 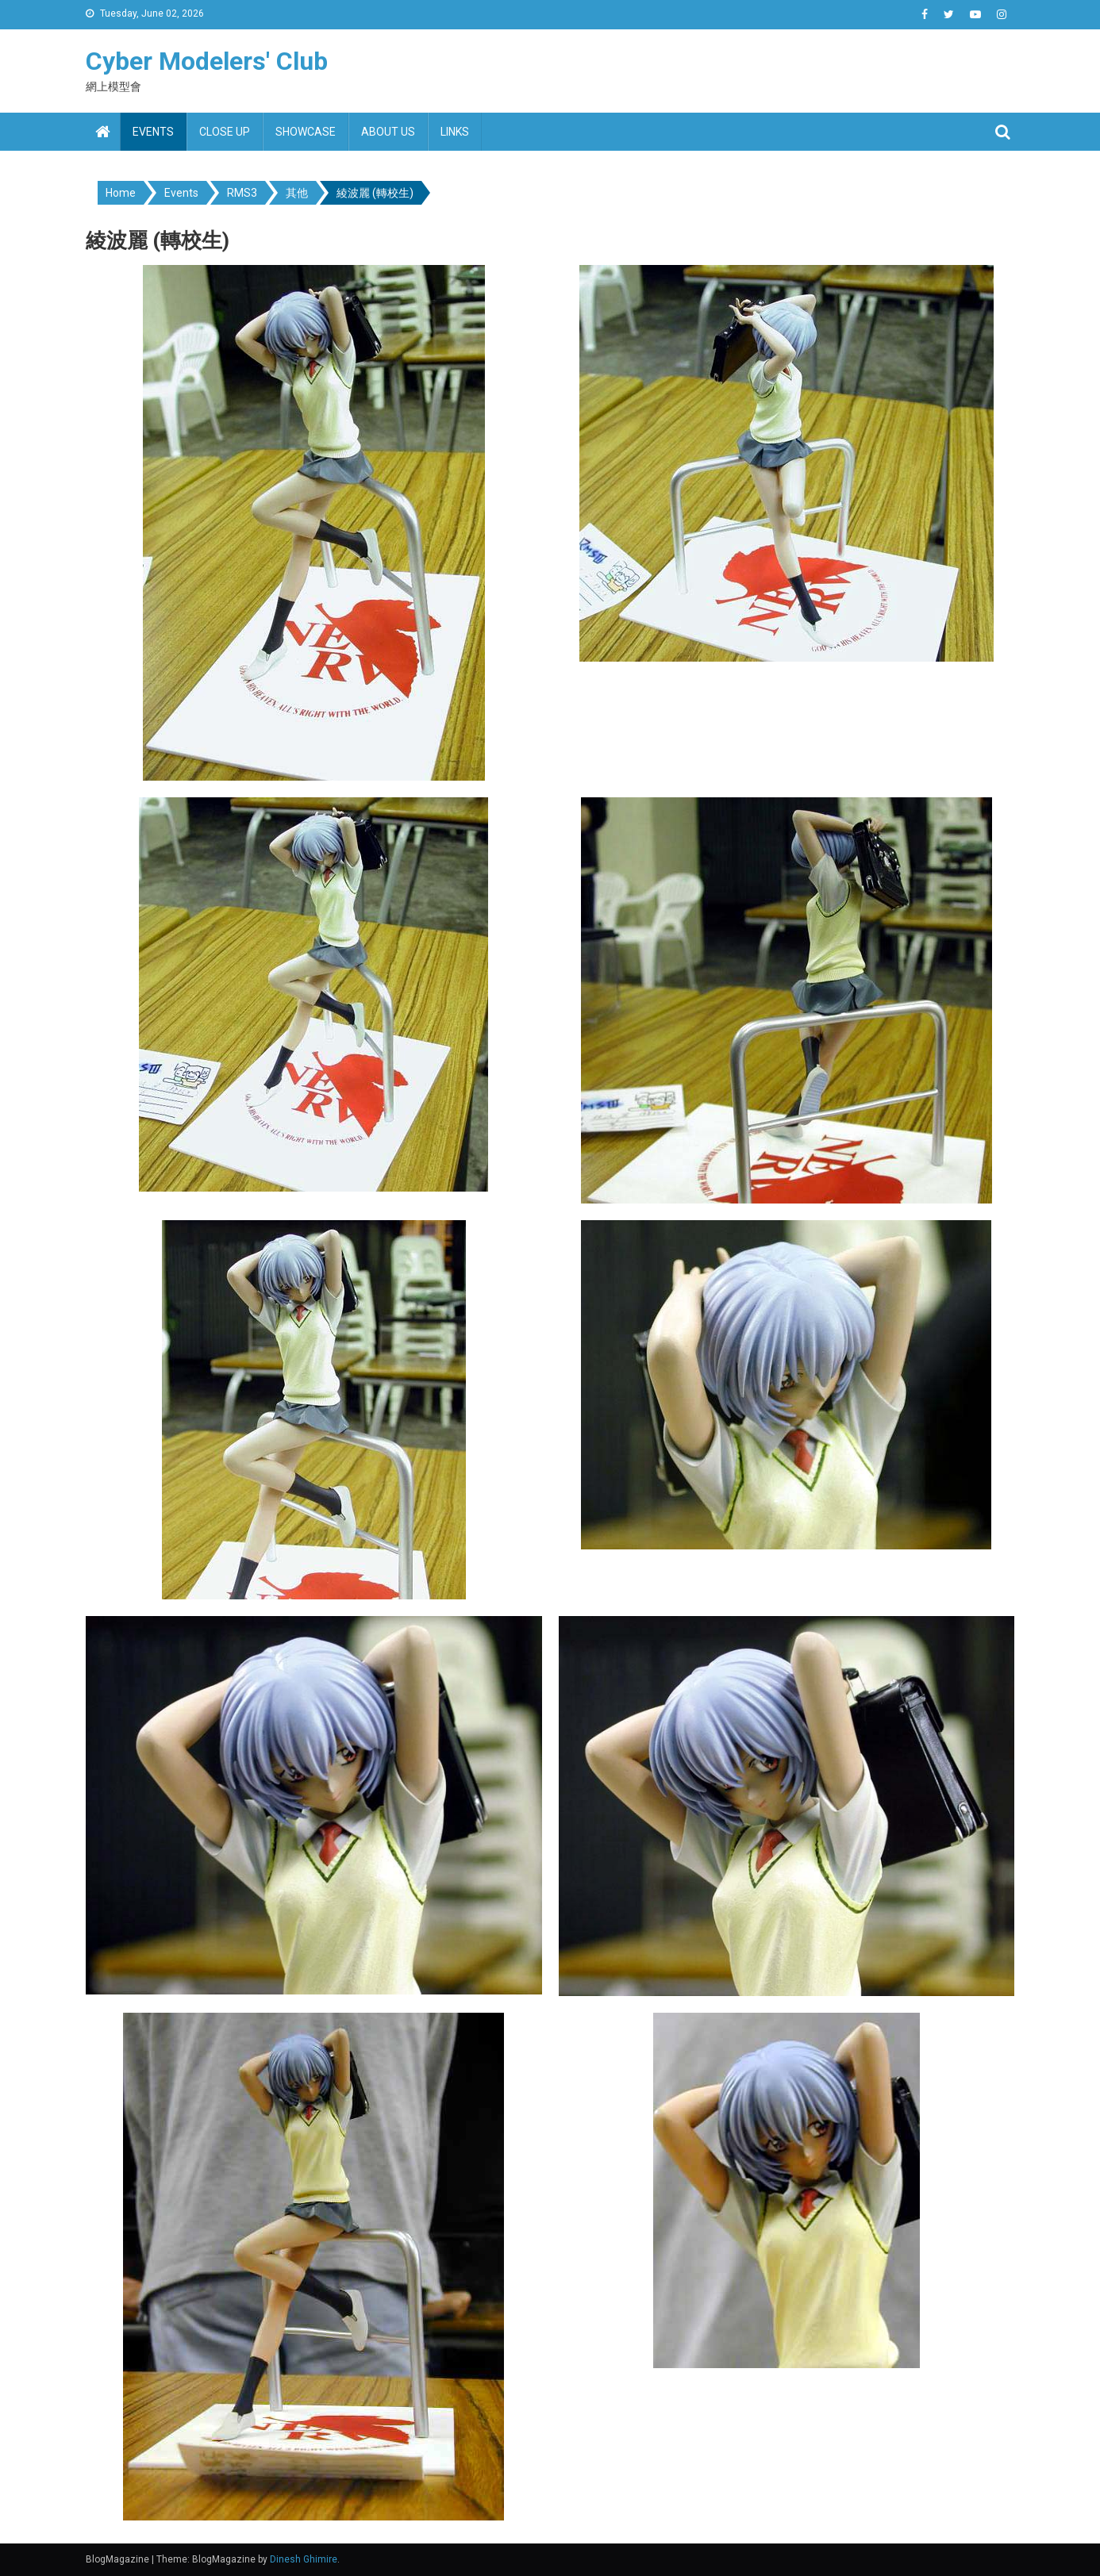 What do you see at coordinates (388, 131) in the screenshot?
I see `About us` at bounding box center [388, 131].